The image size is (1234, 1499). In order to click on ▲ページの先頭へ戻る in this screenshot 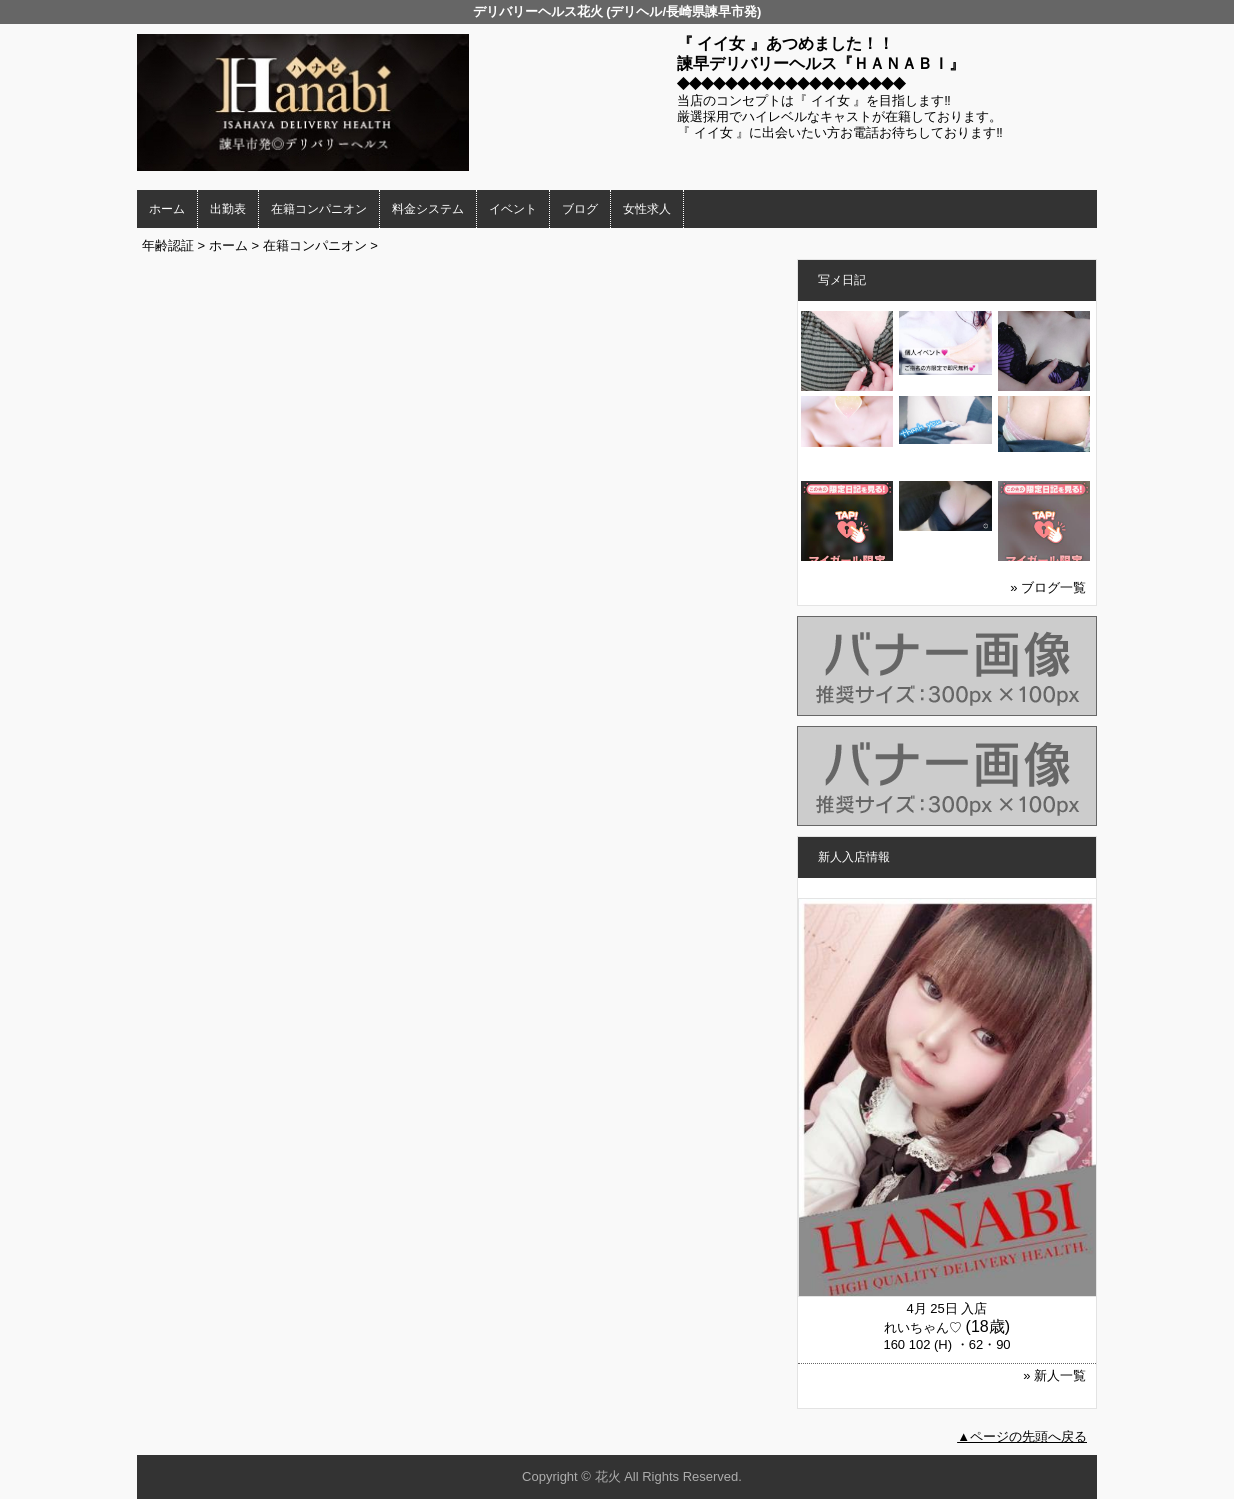, I will do `click(1022, 1436)`.